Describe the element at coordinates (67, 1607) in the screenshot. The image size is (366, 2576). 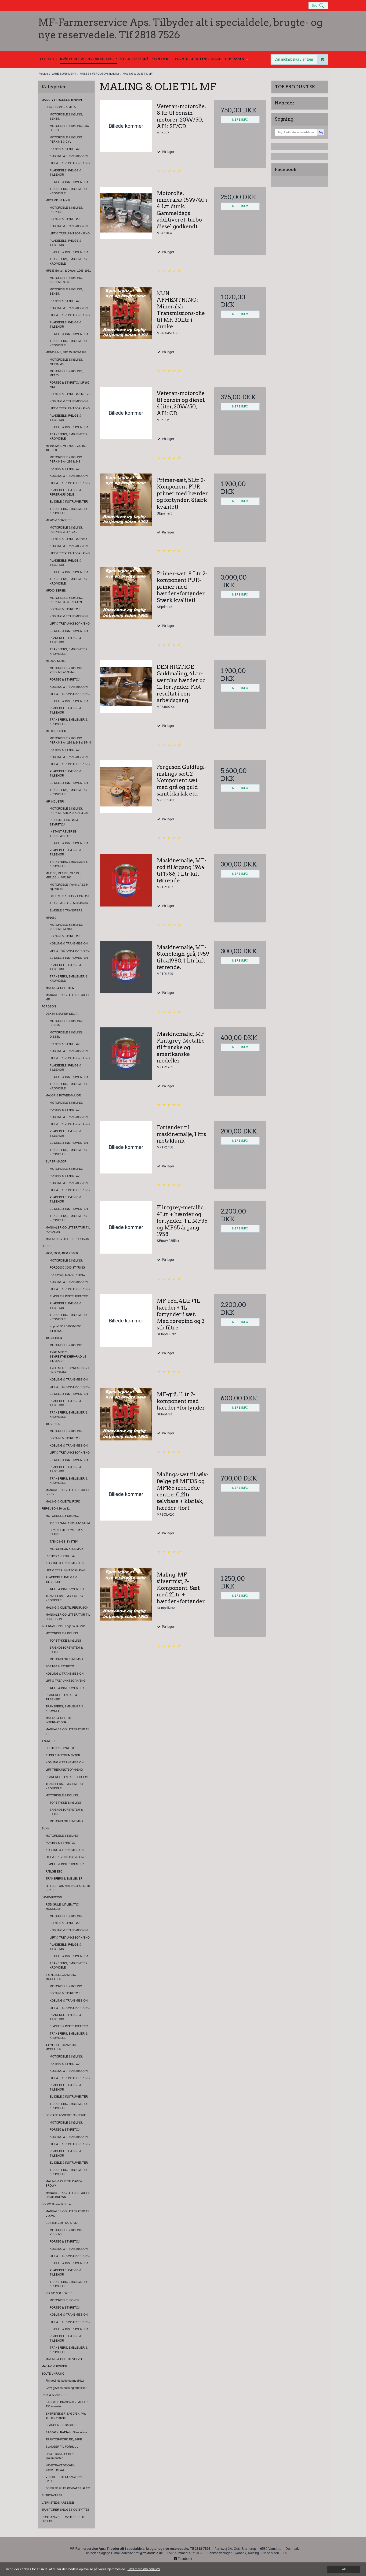
I see `MALING & OLIE TIL FERGUSON` at that location.